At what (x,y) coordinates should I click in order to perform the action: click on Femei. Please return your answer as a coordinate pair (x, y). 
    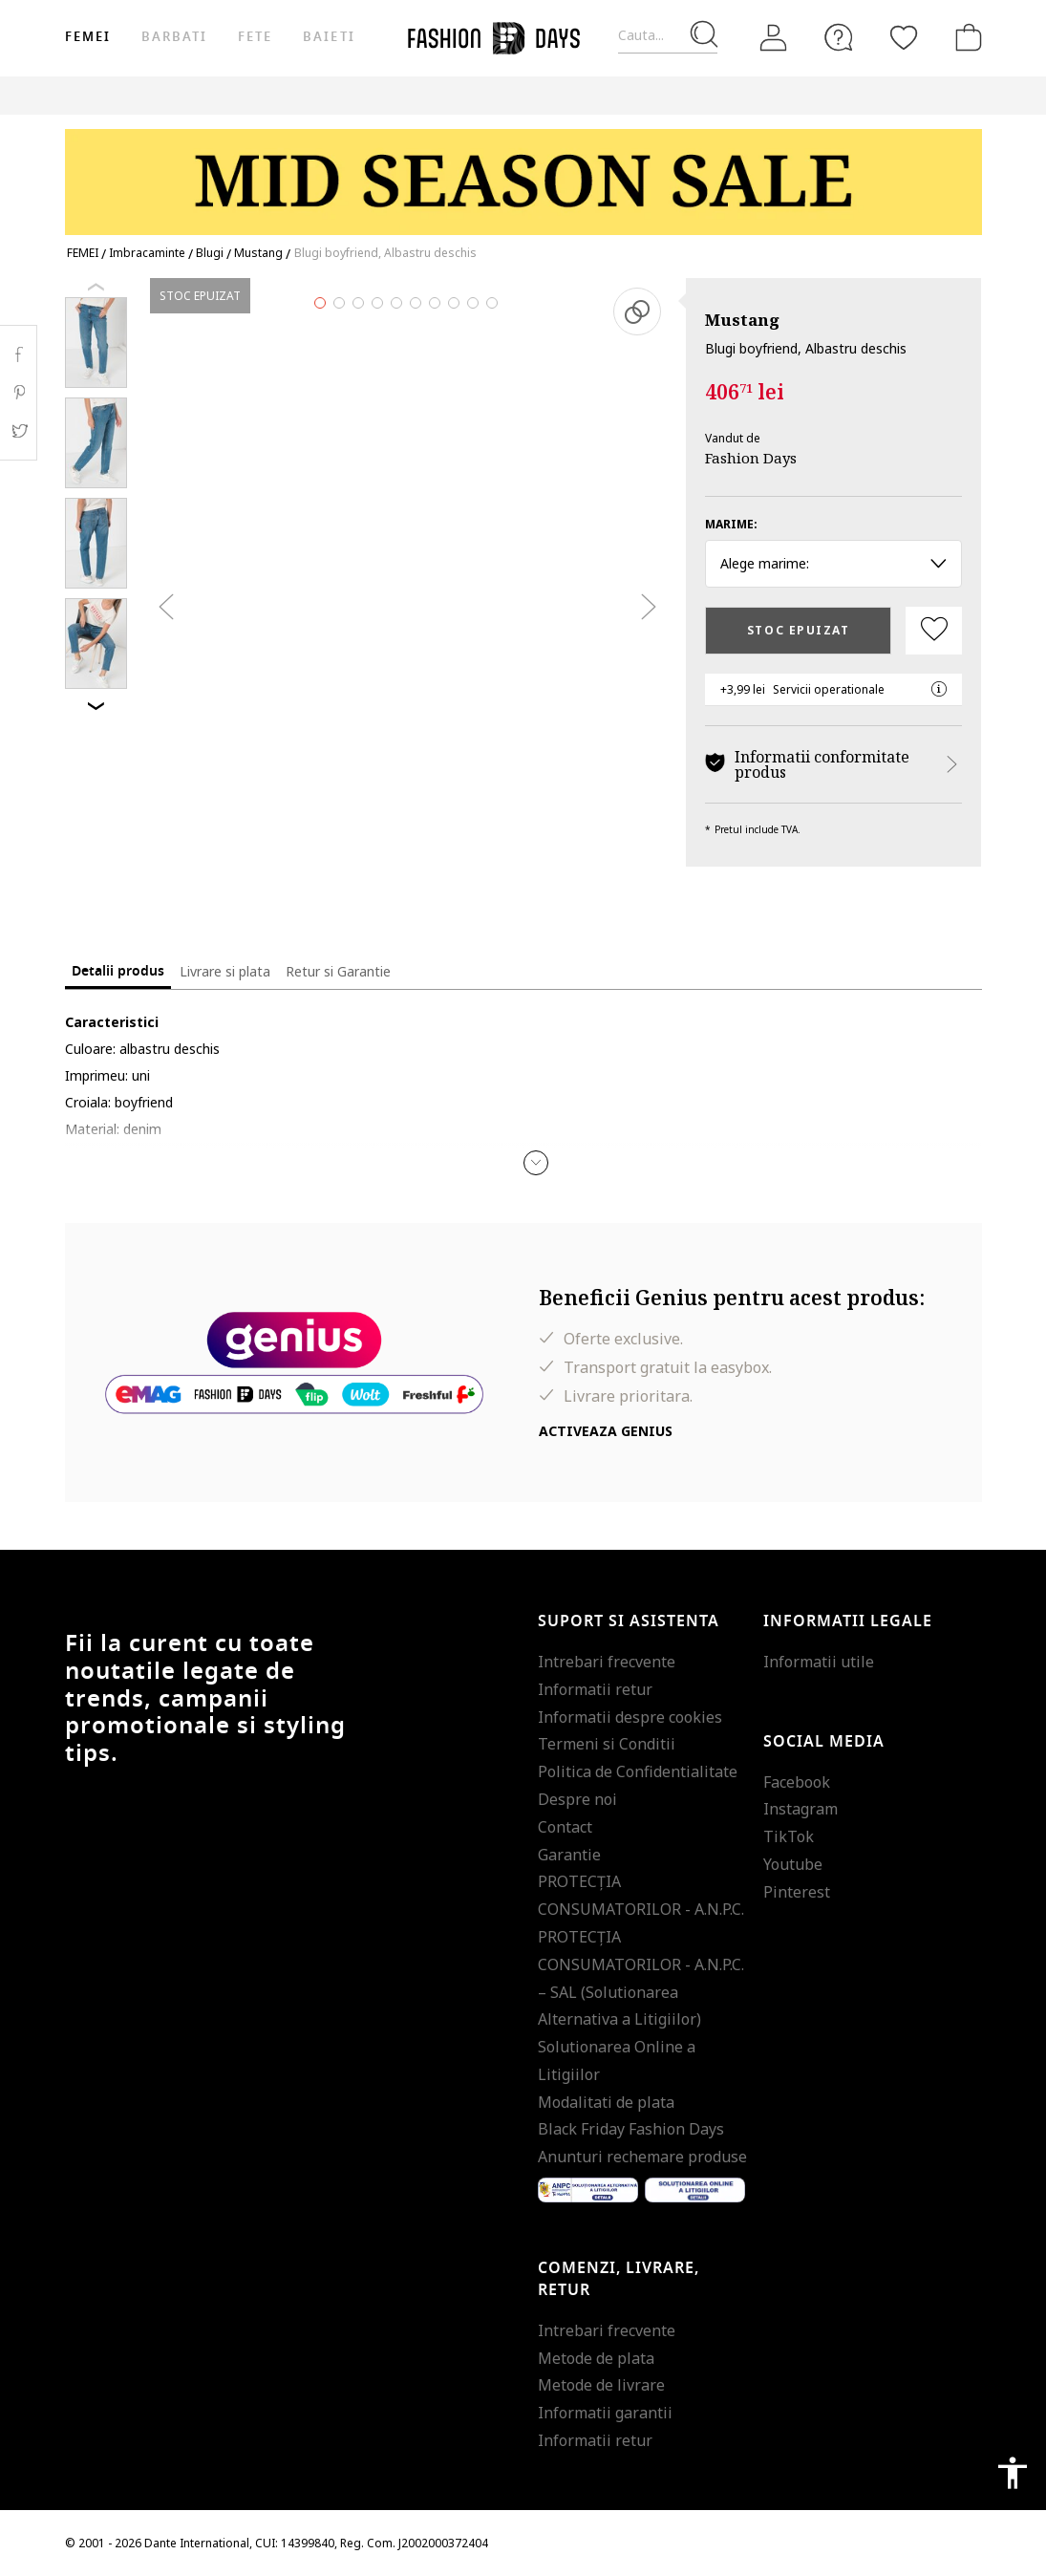
    Looking at the image, I should click on (88, 37).